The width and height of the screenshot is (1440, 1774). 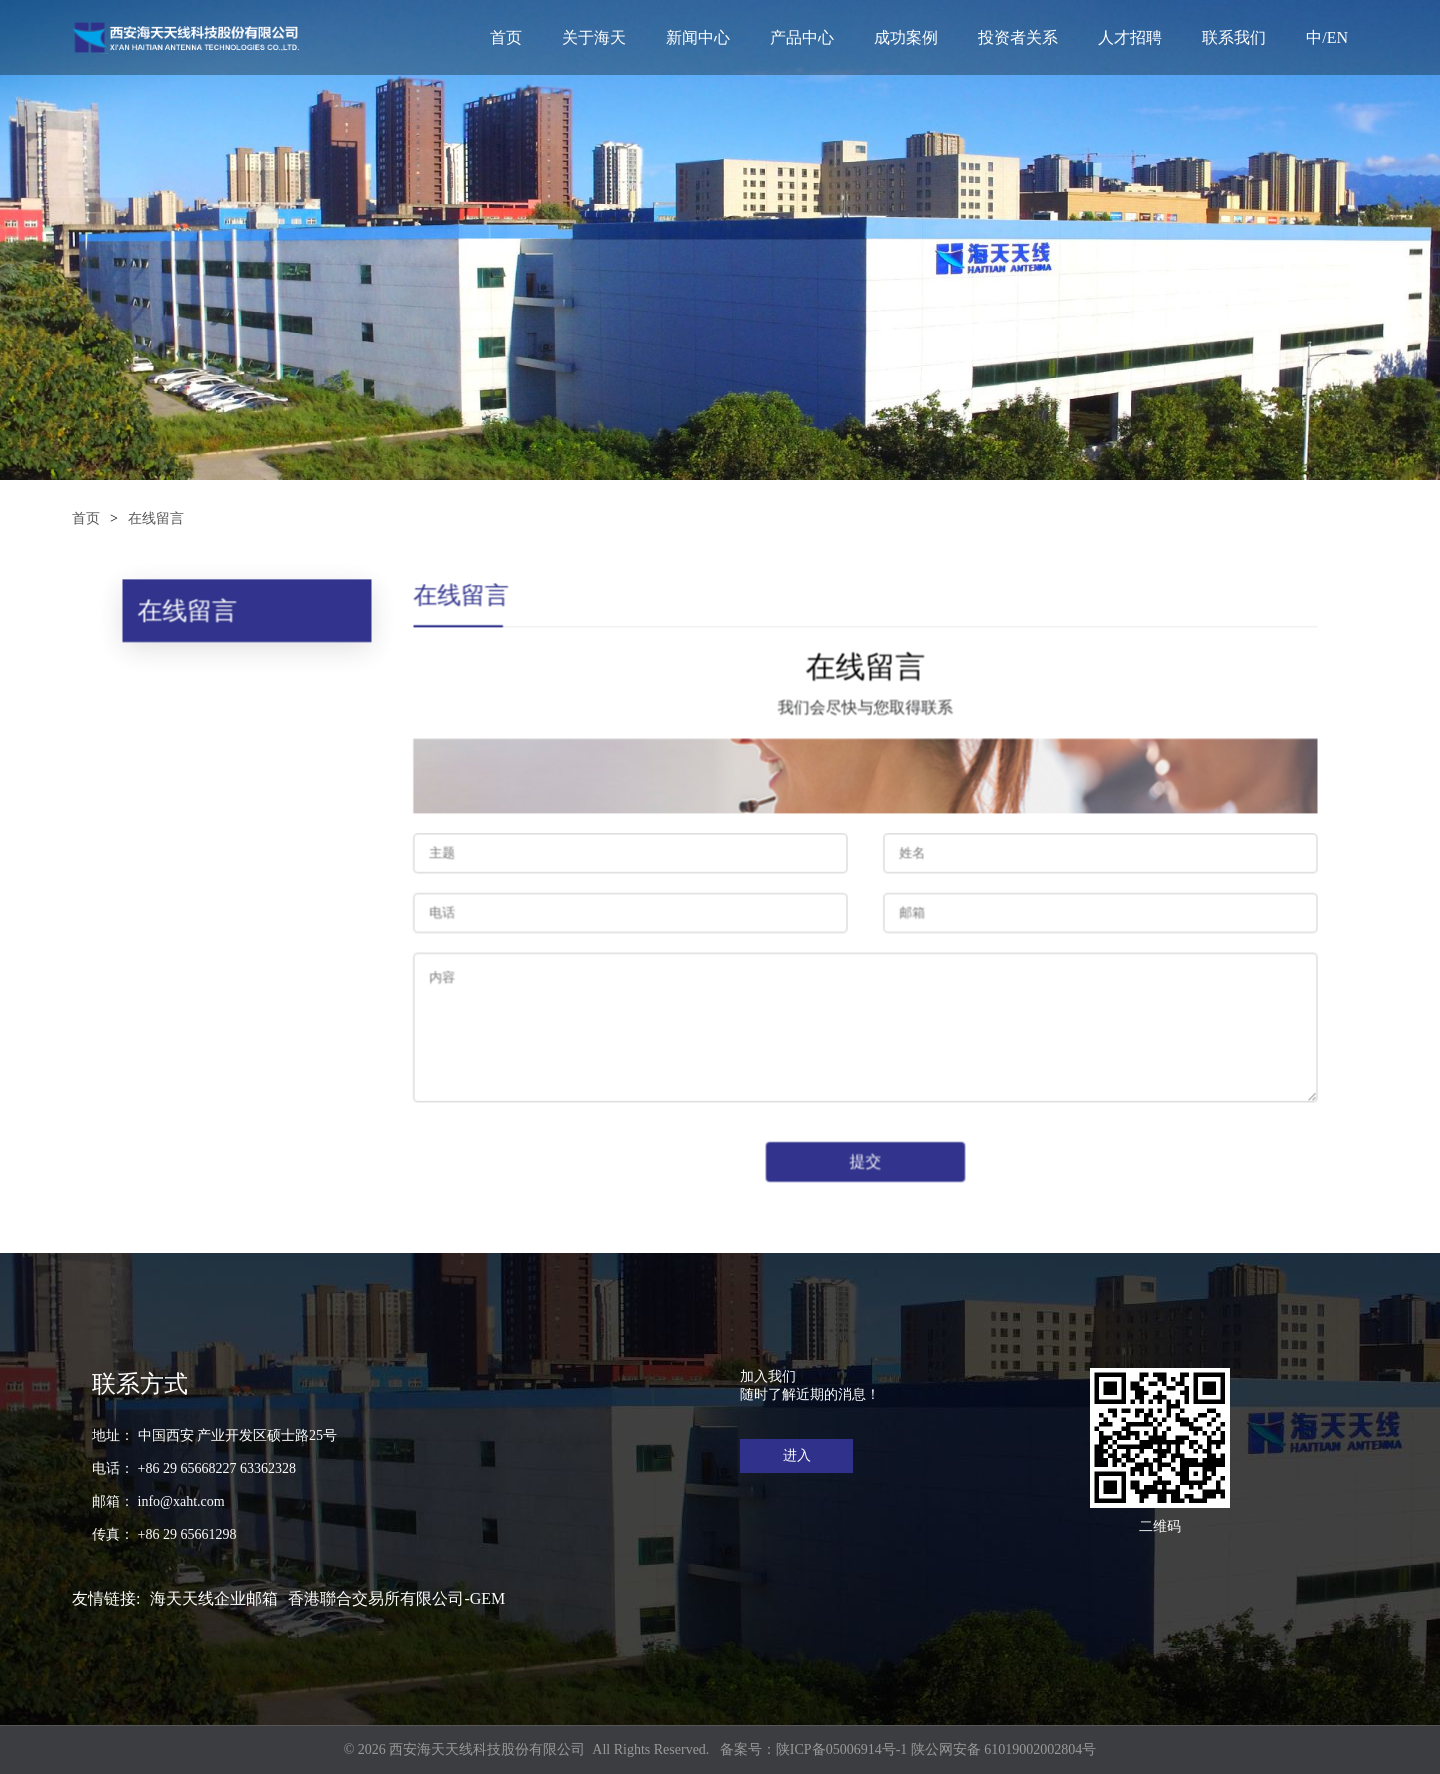 What do you see at coordinates (1234, 37) in the screenshot?
I see `联系我们` at bounding box center [1234, 37].